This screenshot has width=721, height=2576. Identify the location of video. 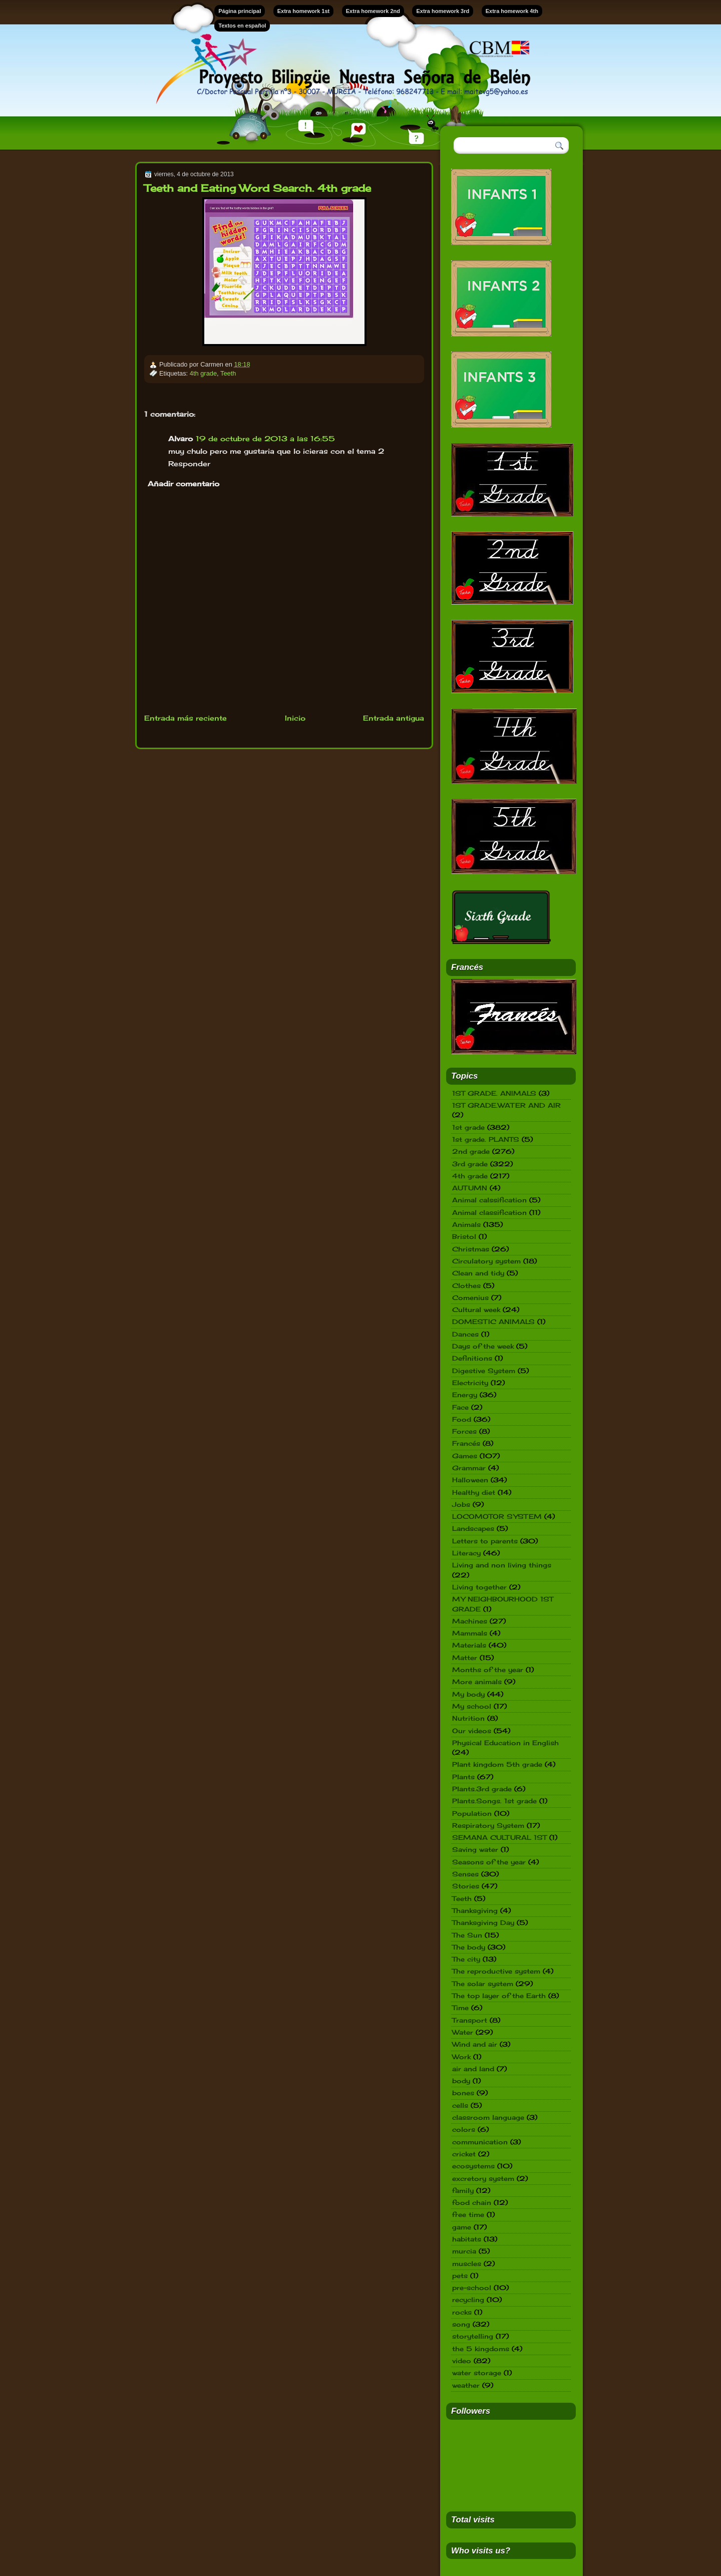
(461, 2361).